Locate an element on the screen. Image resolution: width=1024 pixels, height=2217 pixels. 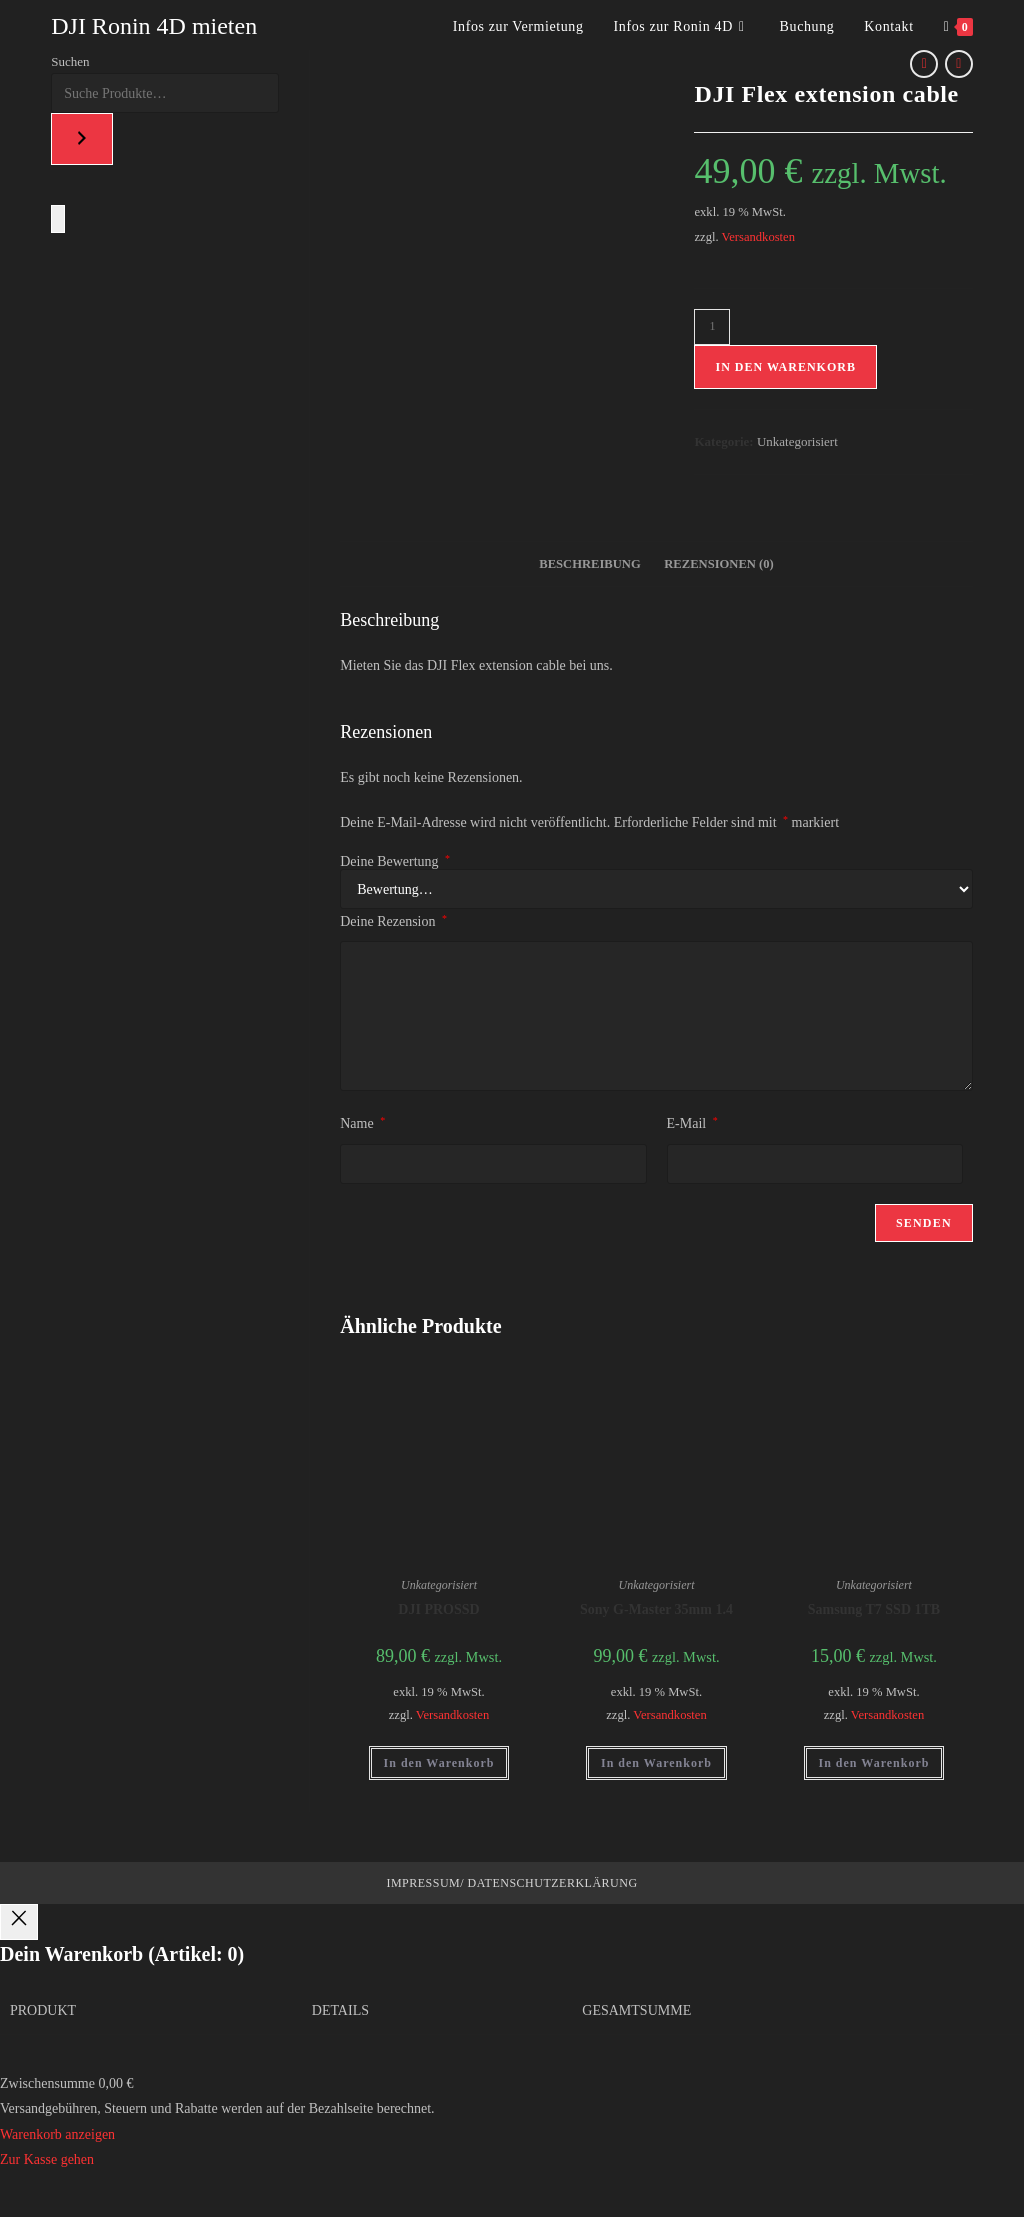
Impressum is located at coordinates (423, 1883).